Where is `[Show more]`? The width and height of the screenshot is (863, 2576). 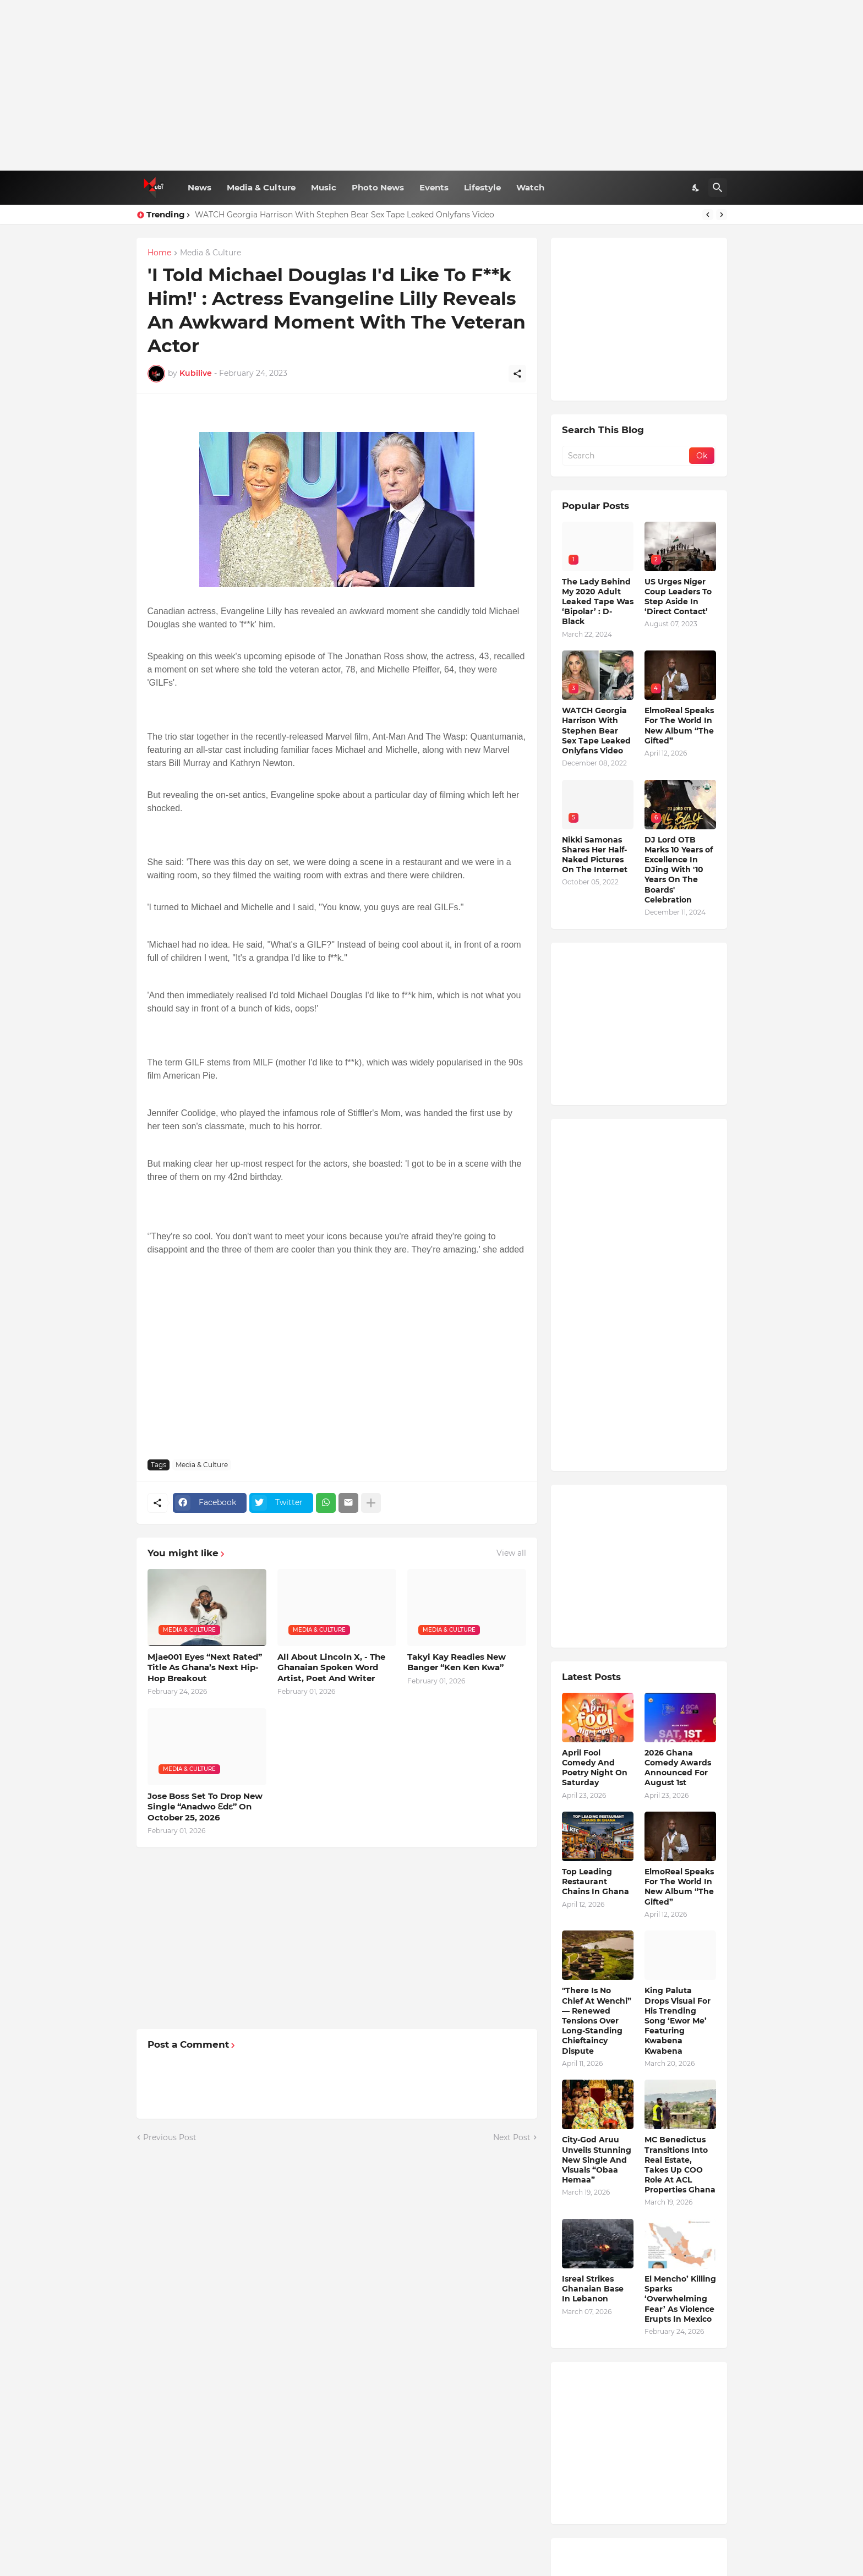 [Show more] is located at coordinates (371, 1503).